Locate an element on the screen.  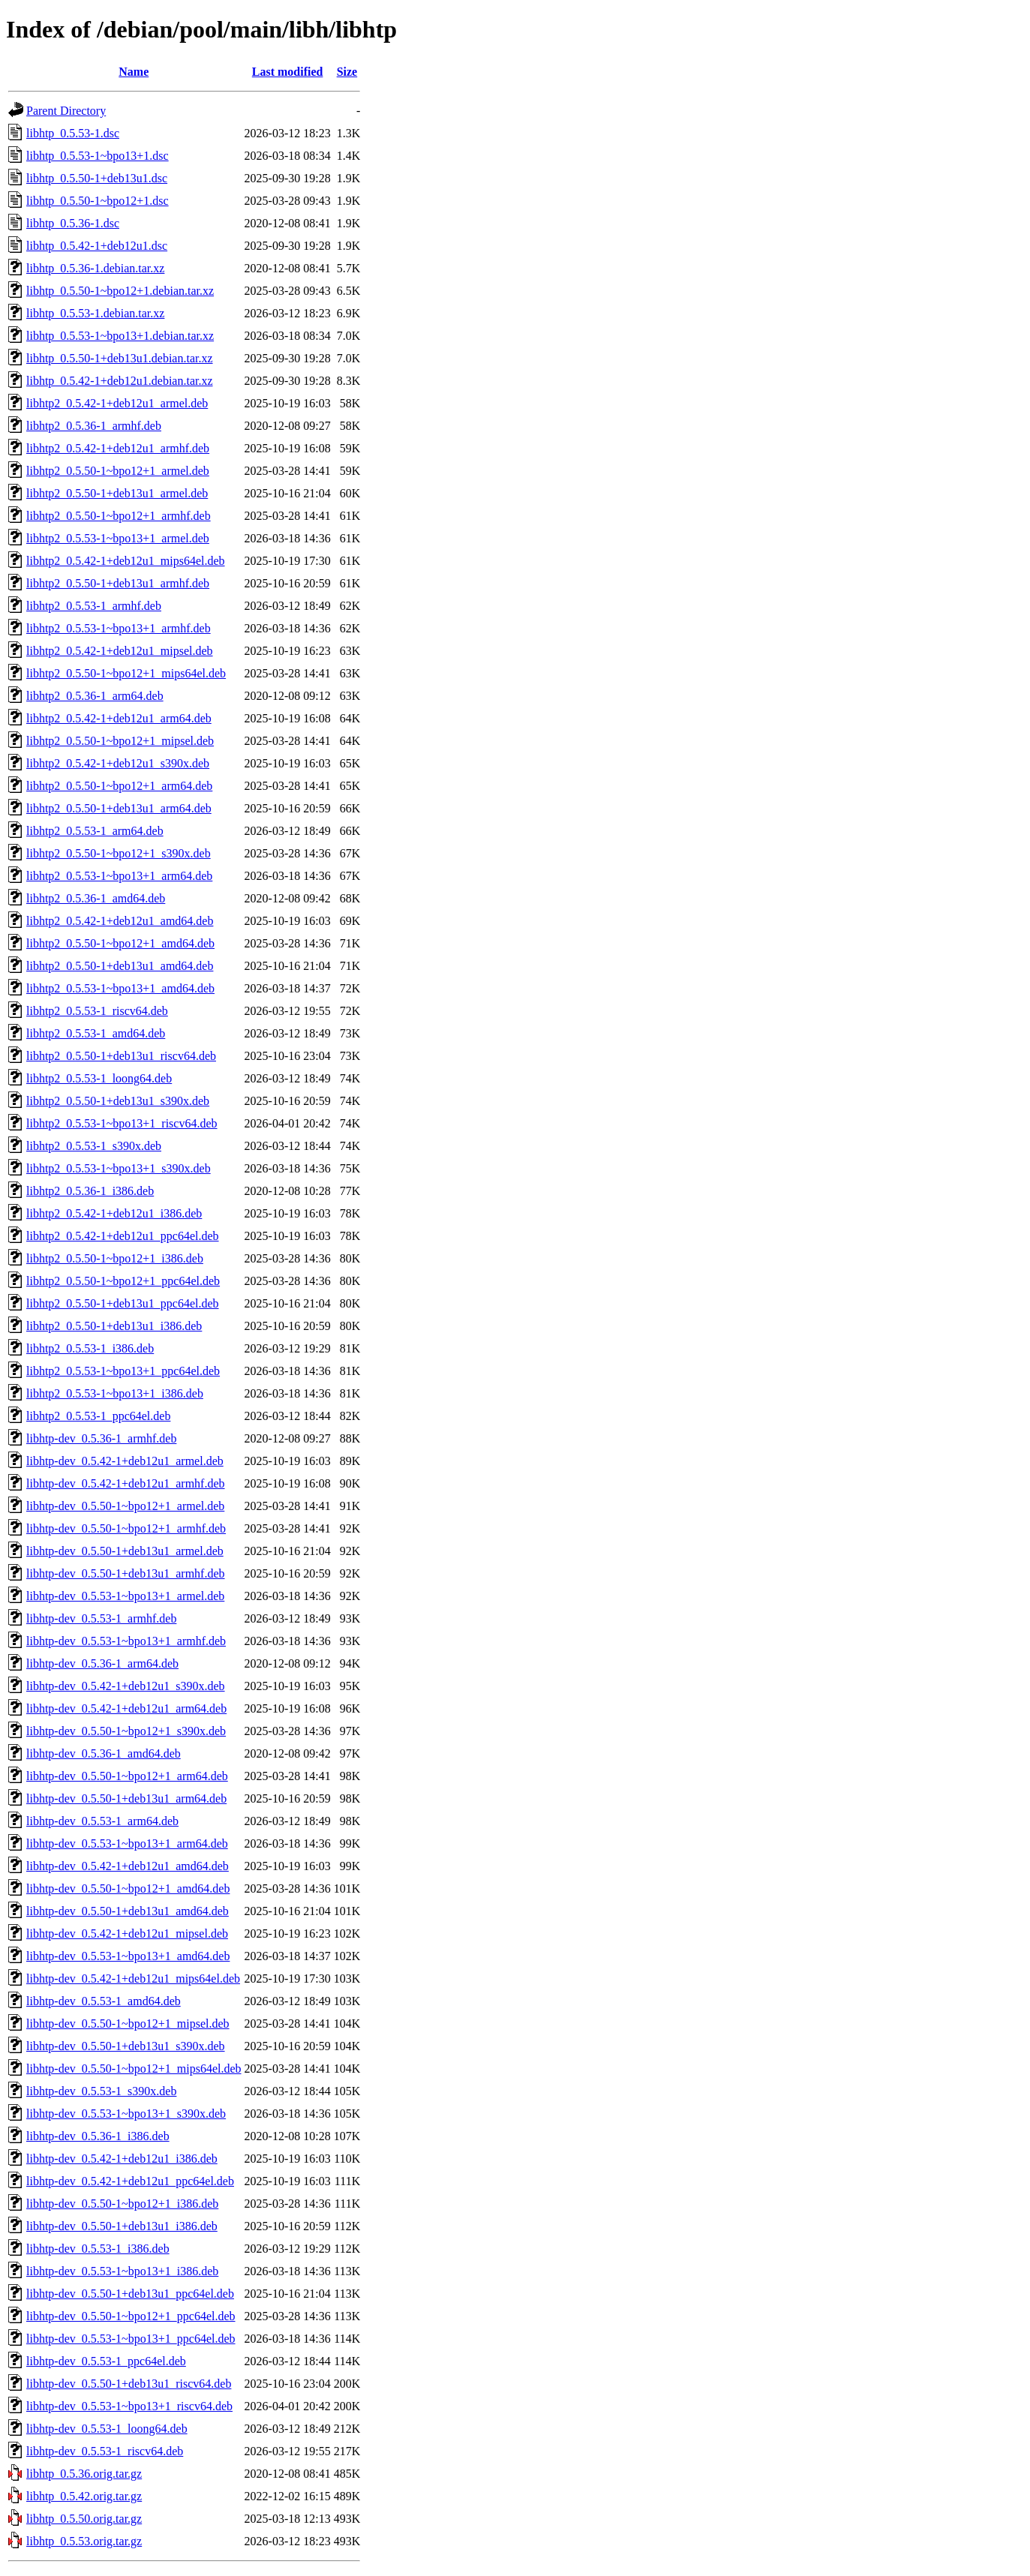
libhtp_0.5.42-1+deb12u1.dsc is located at coordinates (96, 245).